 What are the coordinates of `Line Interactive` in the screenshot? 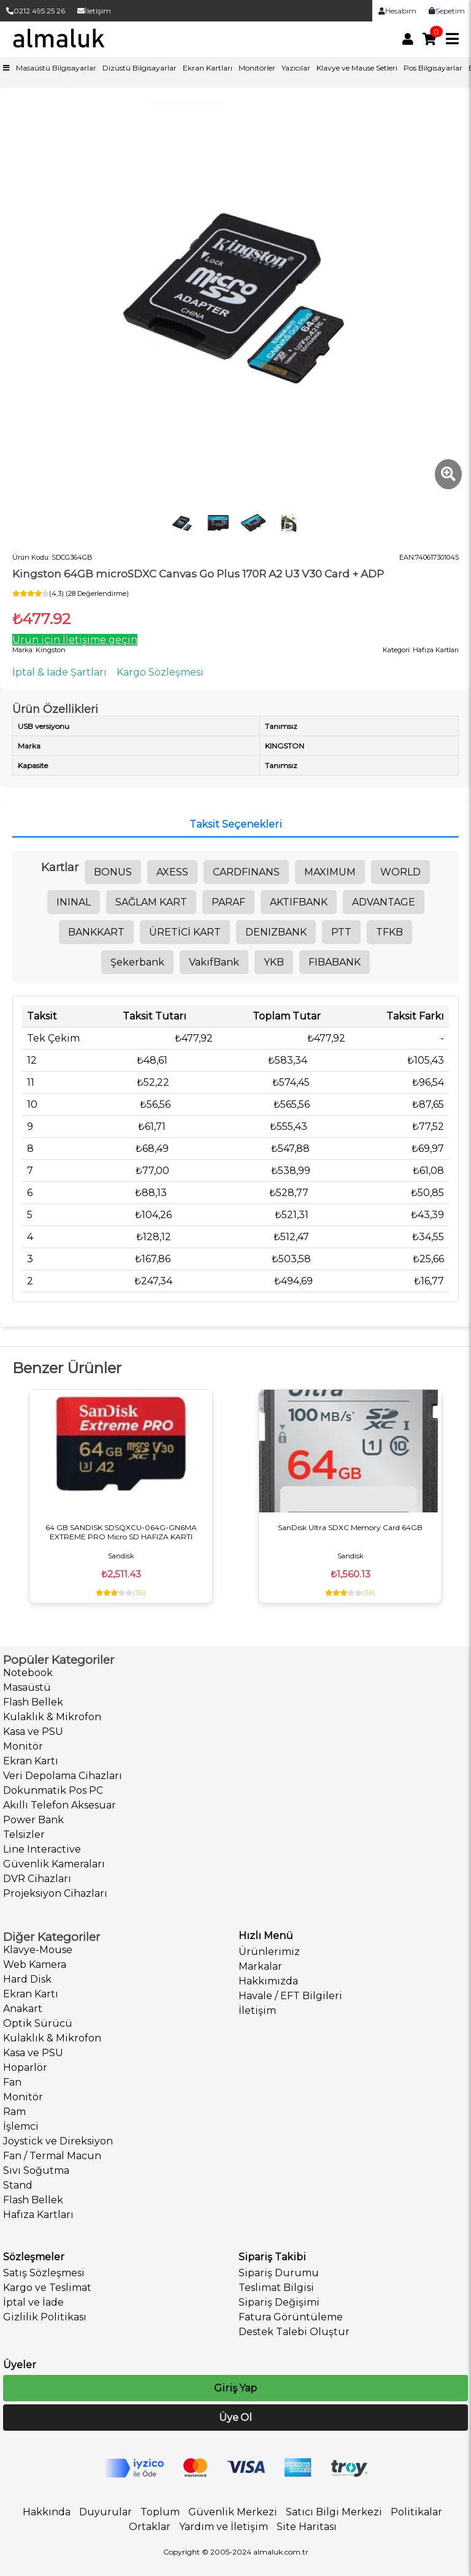 It's located at (42, 1849).